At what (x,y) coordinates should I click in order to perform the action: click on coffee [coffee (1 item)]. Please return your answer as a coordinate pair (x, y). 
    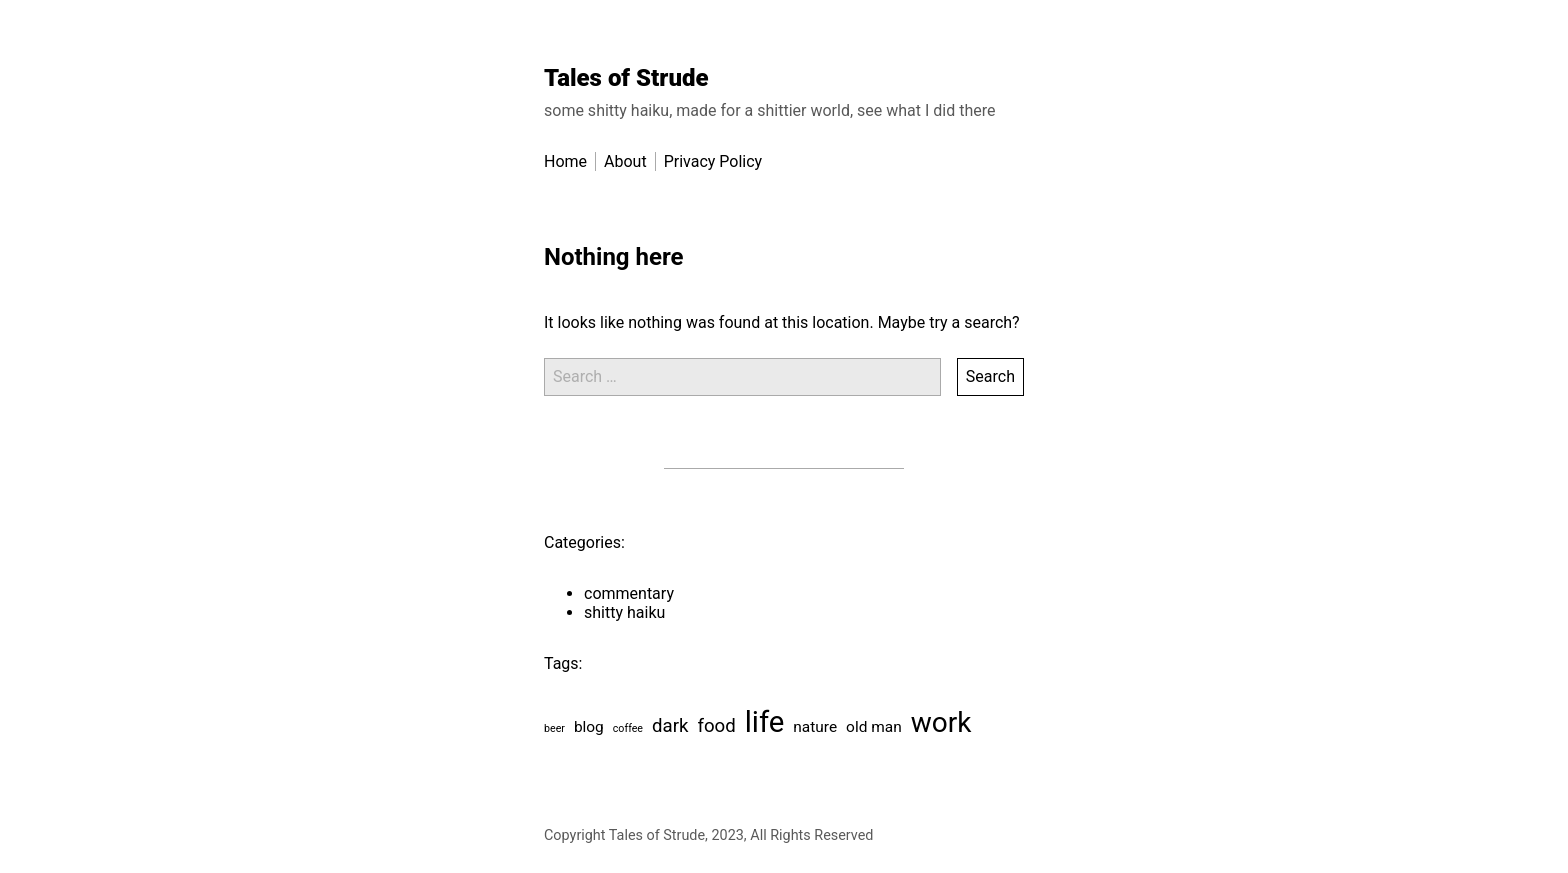
    Looking at the image, I should click on (628, 729).